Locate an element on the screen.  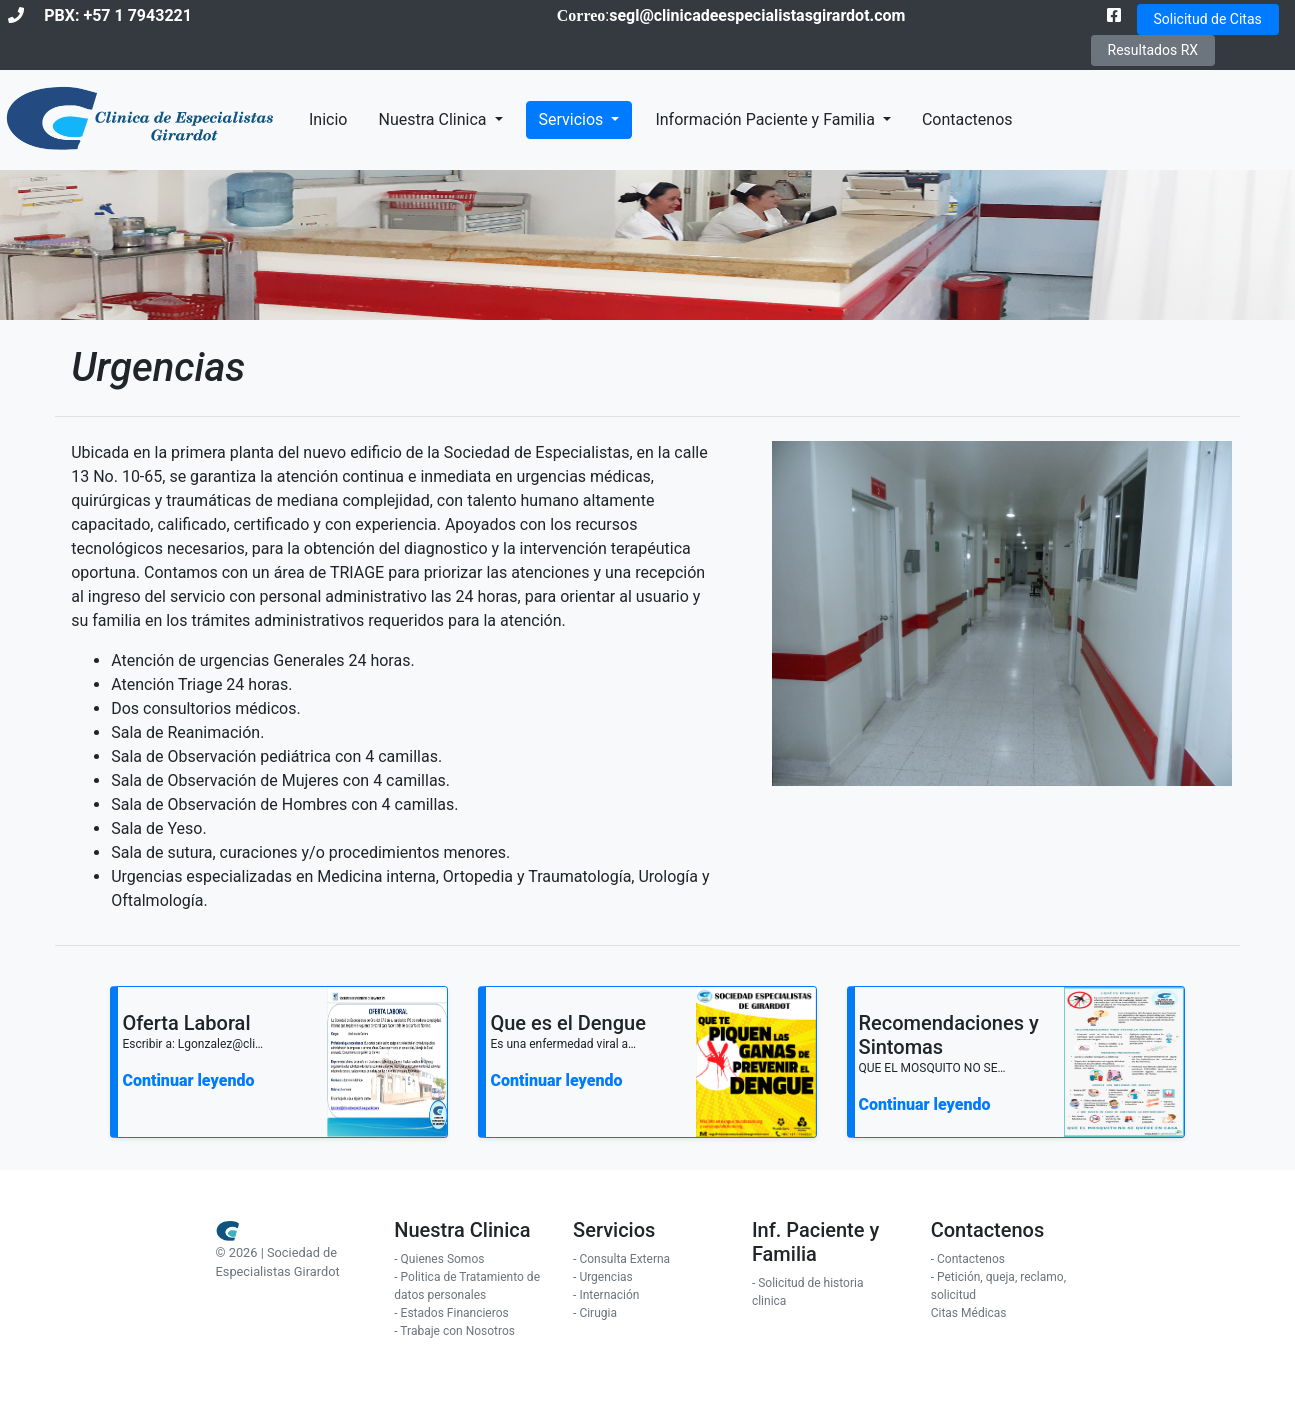
Continuar leyendo is located at coordinates (188, 1080).